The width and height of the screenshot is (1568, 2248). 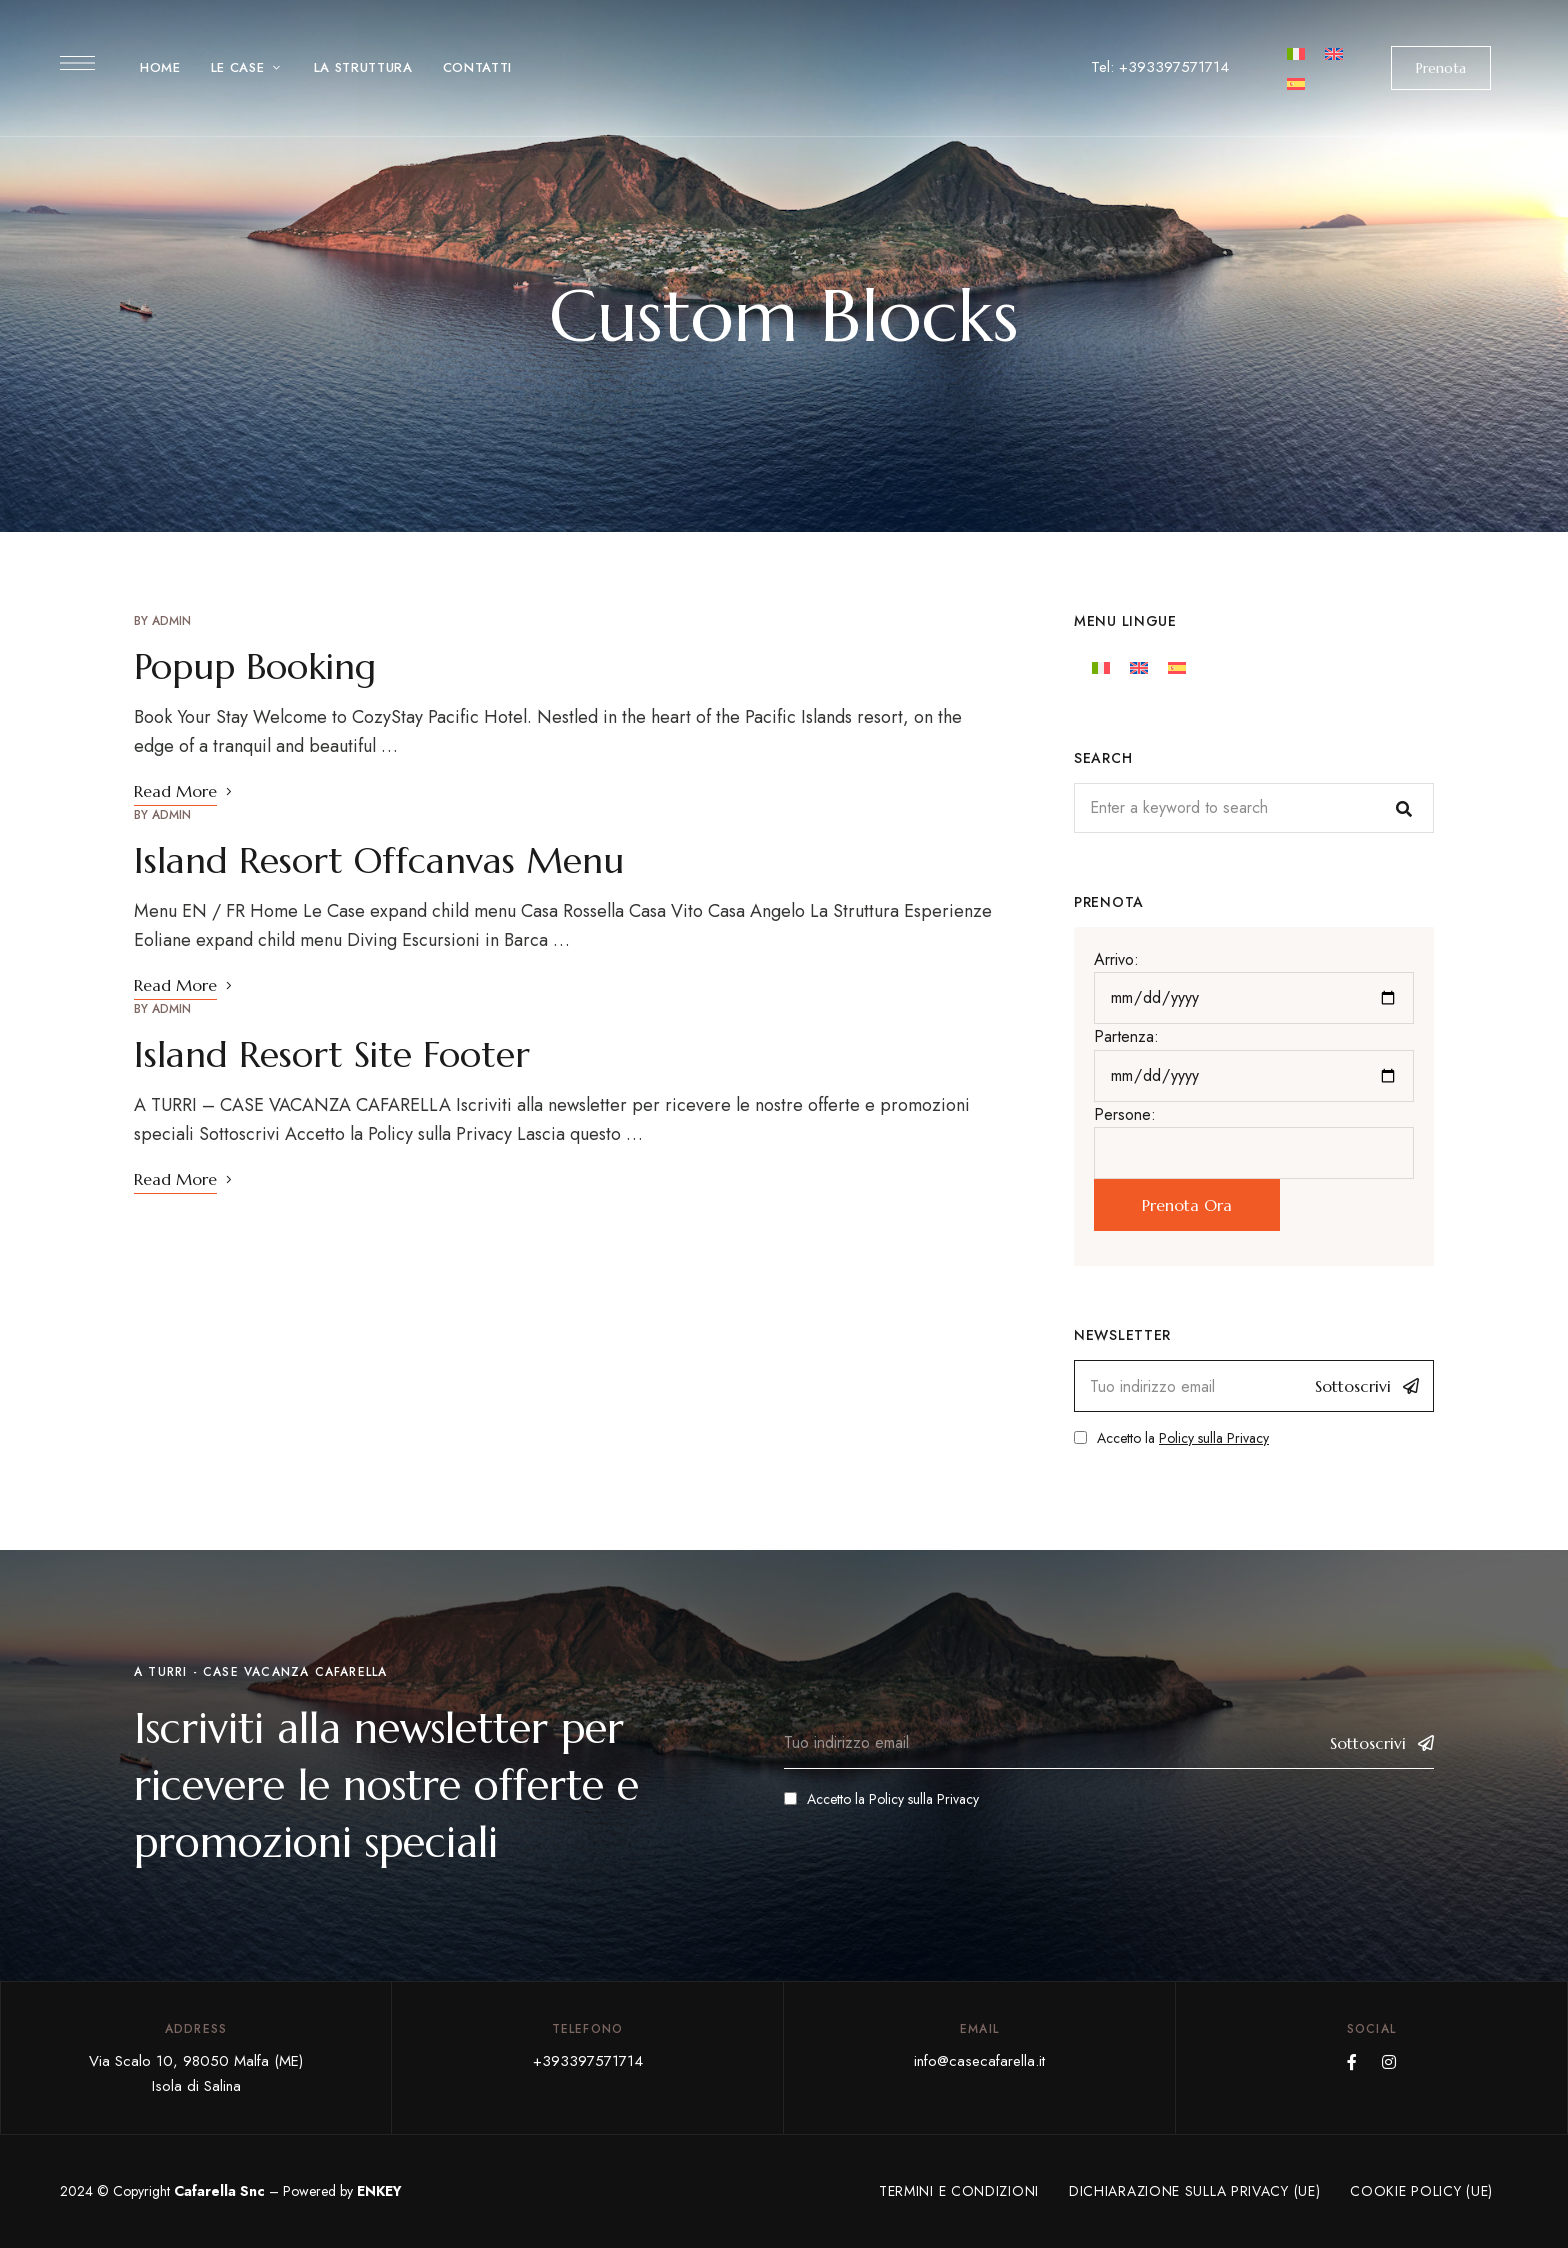 I want to click on Island Resort Offcanvas Menu, so click(x=379, y=860).